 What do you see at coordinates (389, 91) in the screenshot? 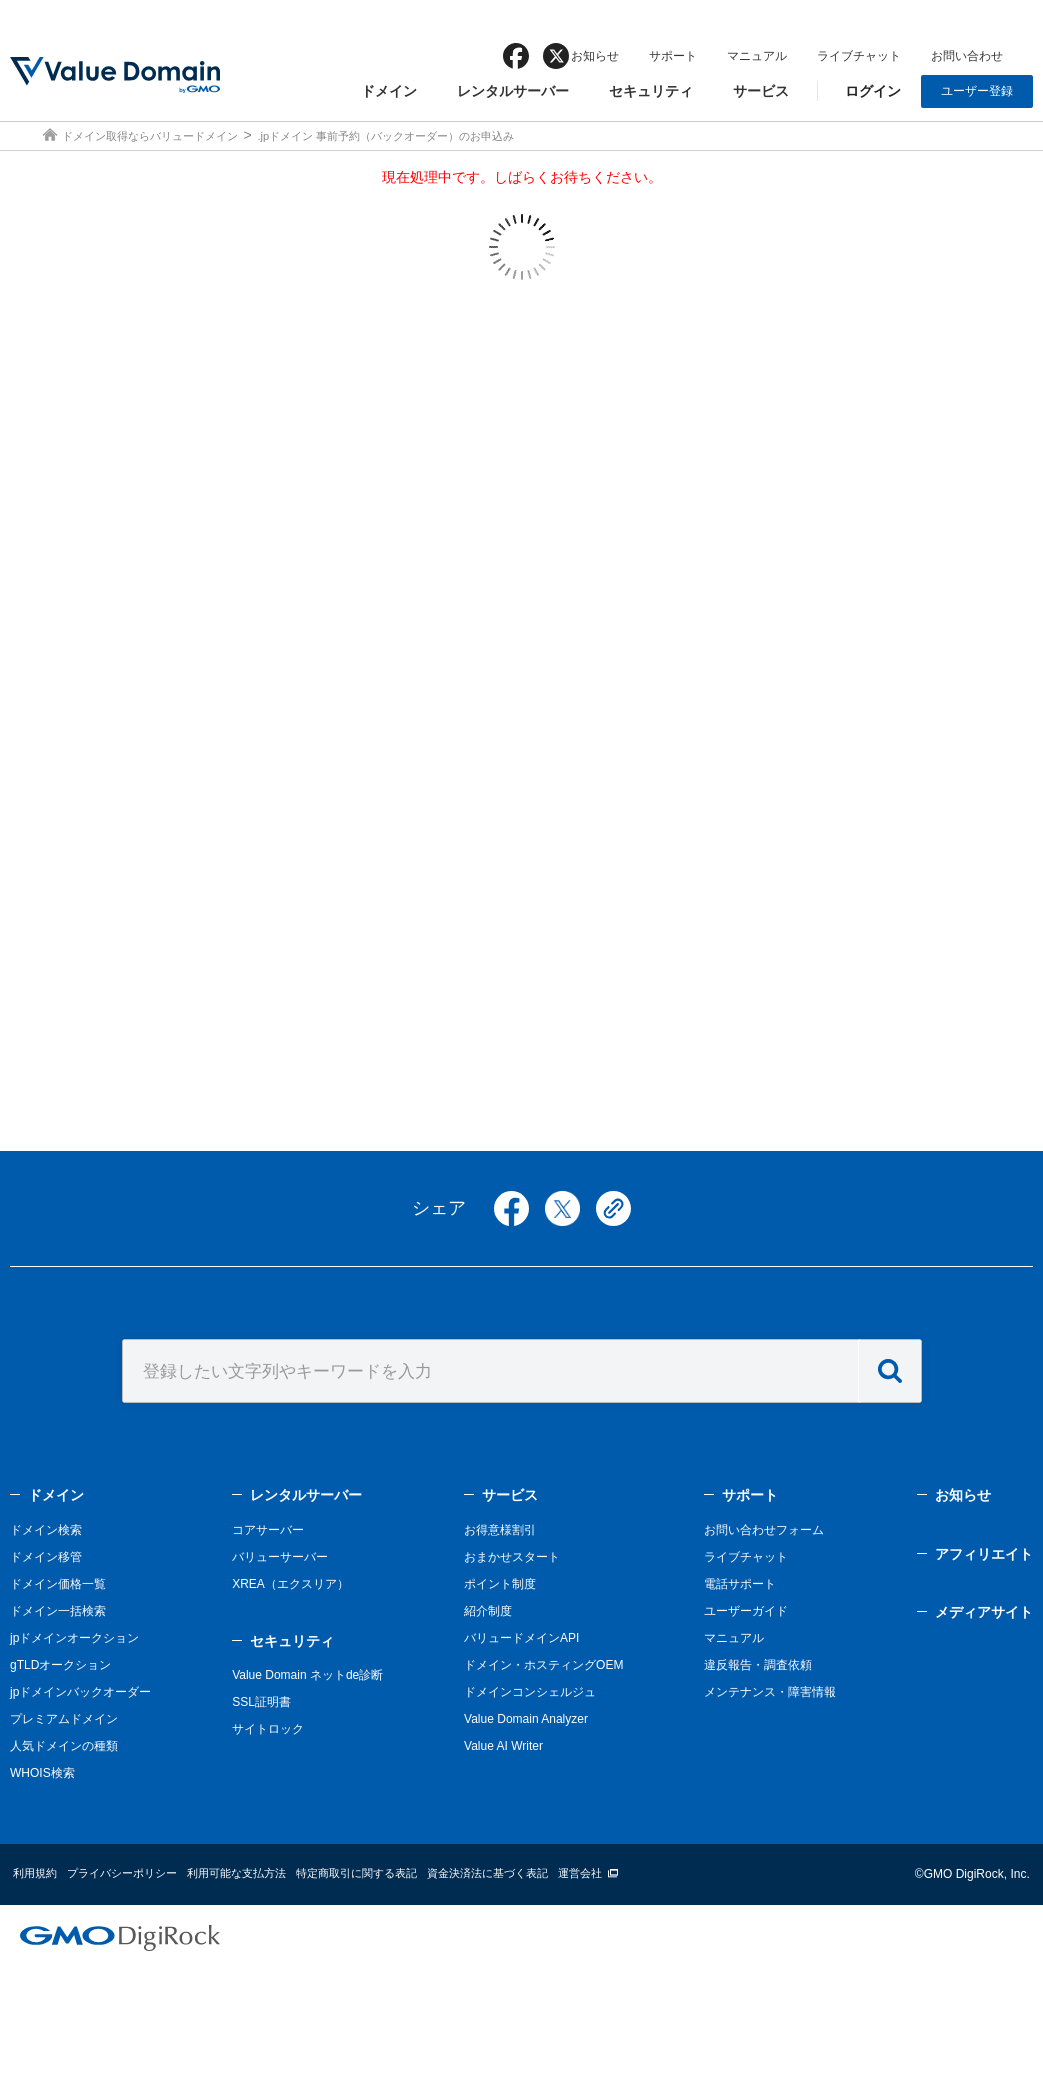
I see `ドメイン` at bounding box center [389, 91].